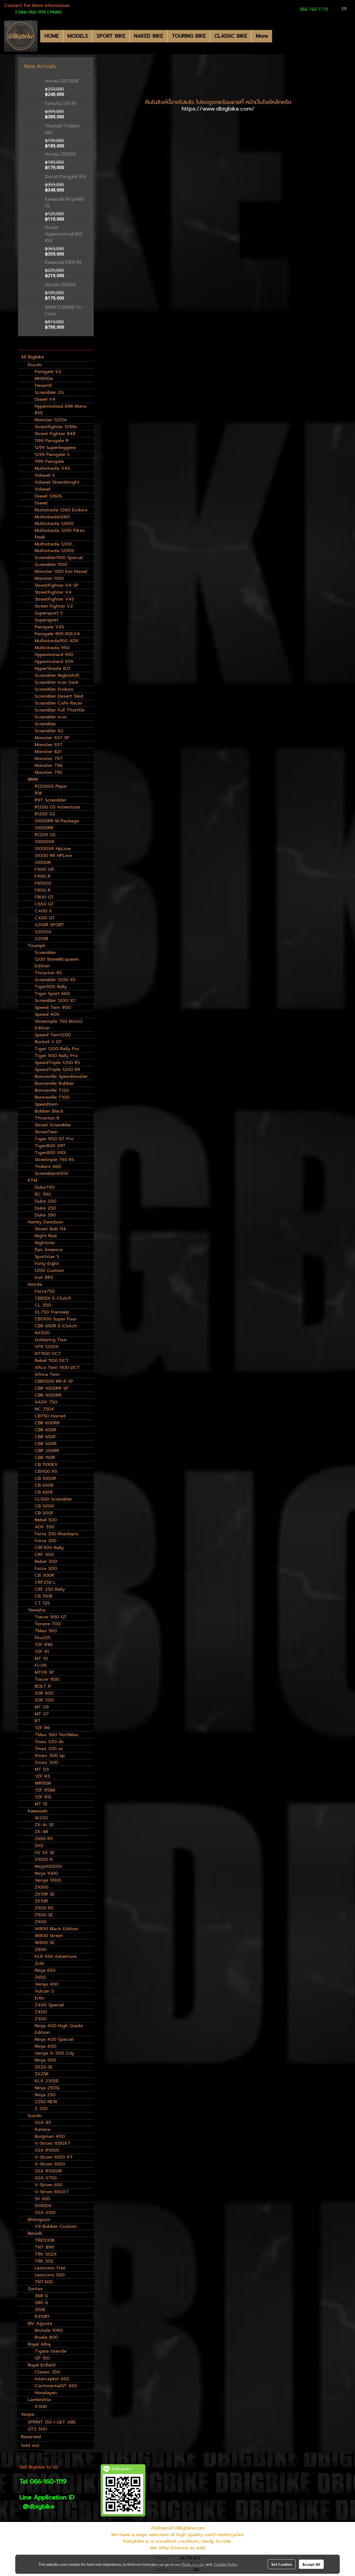 This screenshot has height=2576, width=355. I want to click on Monster 821, so click(48, 751).